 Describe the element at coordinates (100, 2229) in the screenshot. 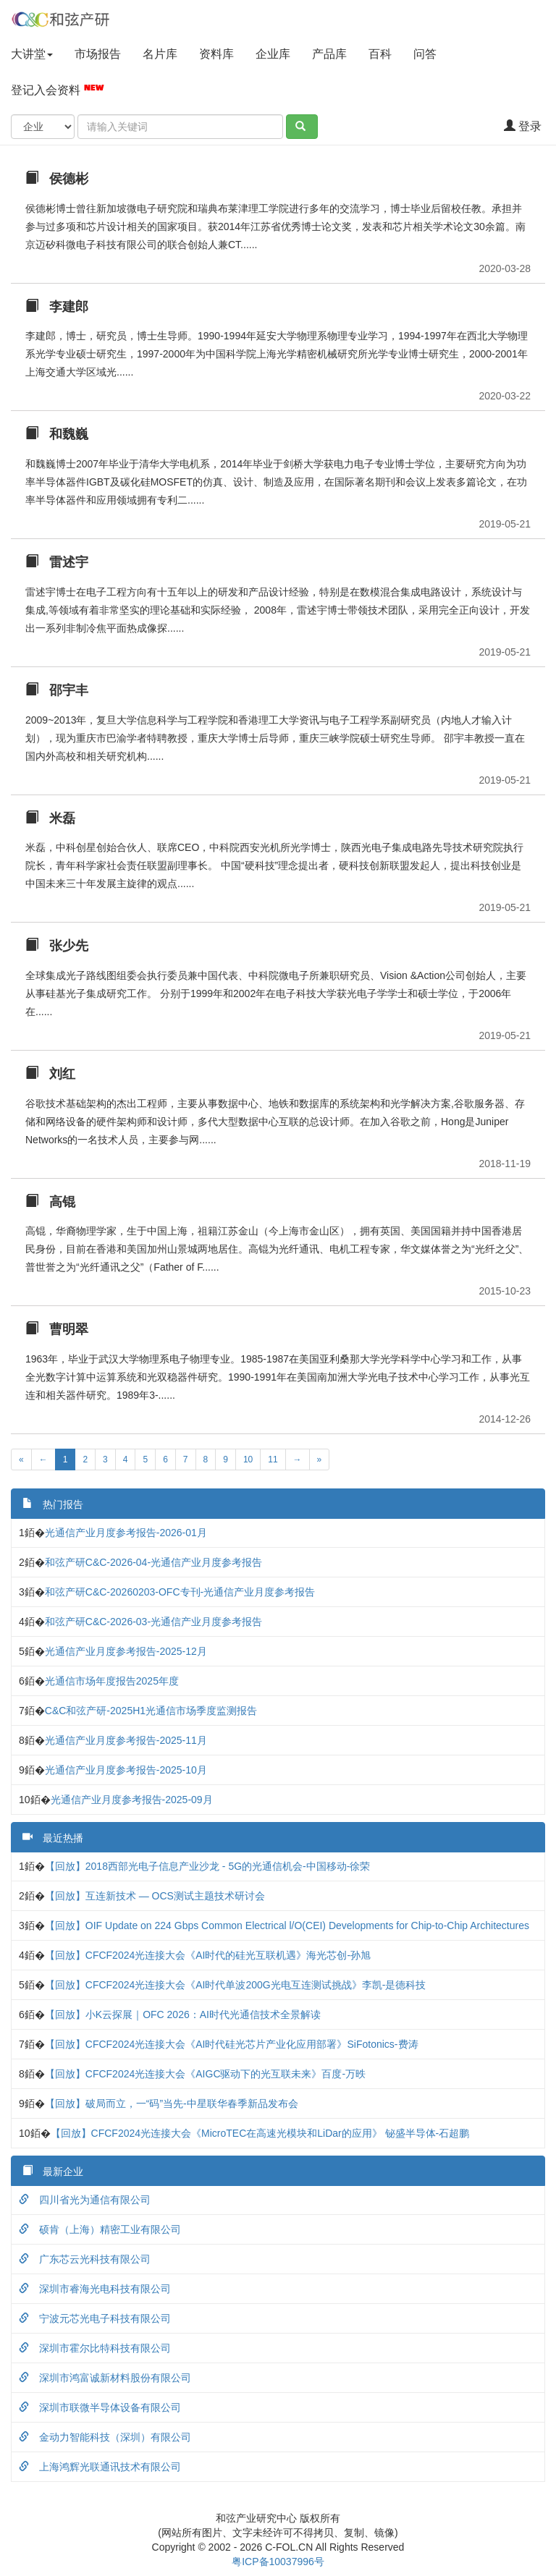

I see `硕肯（上海）精密工业有限公司` at that location.